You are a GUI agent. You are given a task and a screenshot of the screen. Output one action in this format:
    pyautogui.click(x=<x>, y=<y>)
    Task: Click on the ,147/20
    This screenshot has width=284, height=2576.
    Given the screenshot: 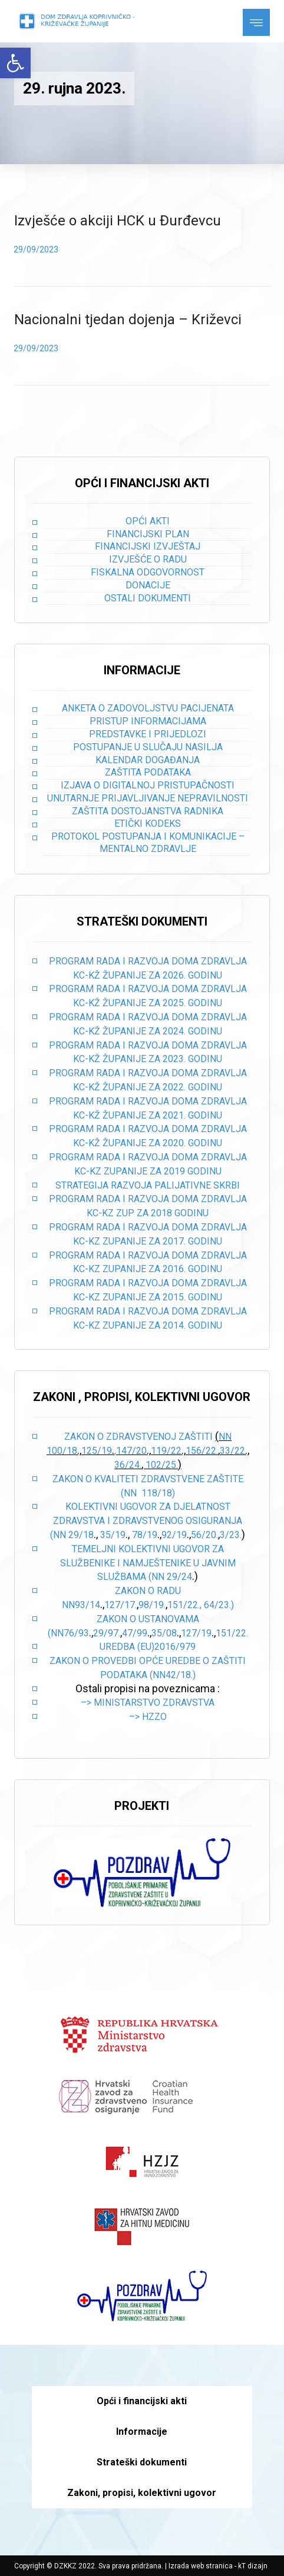 What is the action you would take?
    pyautogui.click(x=130, y=1450)
    